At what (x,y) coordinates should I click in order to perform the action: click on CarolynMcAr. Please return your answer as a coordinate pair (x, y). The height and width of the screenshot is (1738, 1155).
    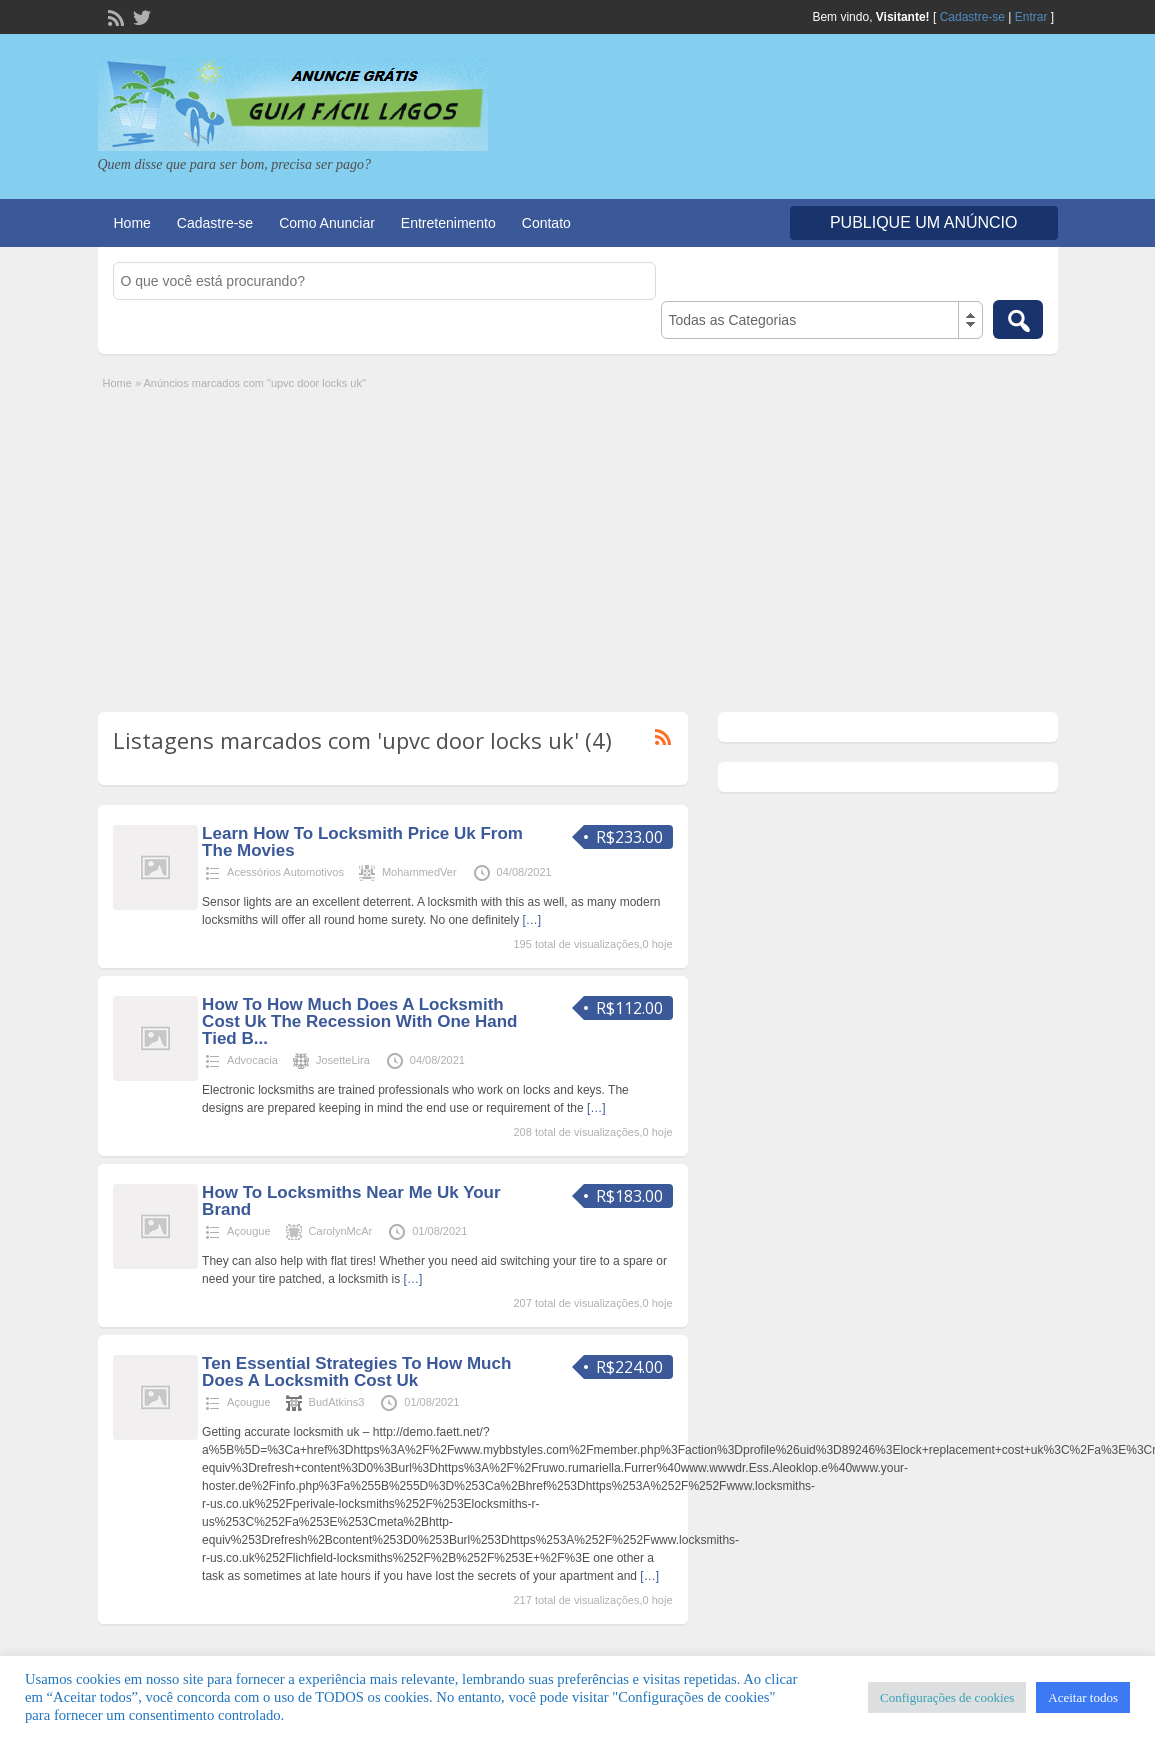
    Looking at the image, I should click on (341, 1231).